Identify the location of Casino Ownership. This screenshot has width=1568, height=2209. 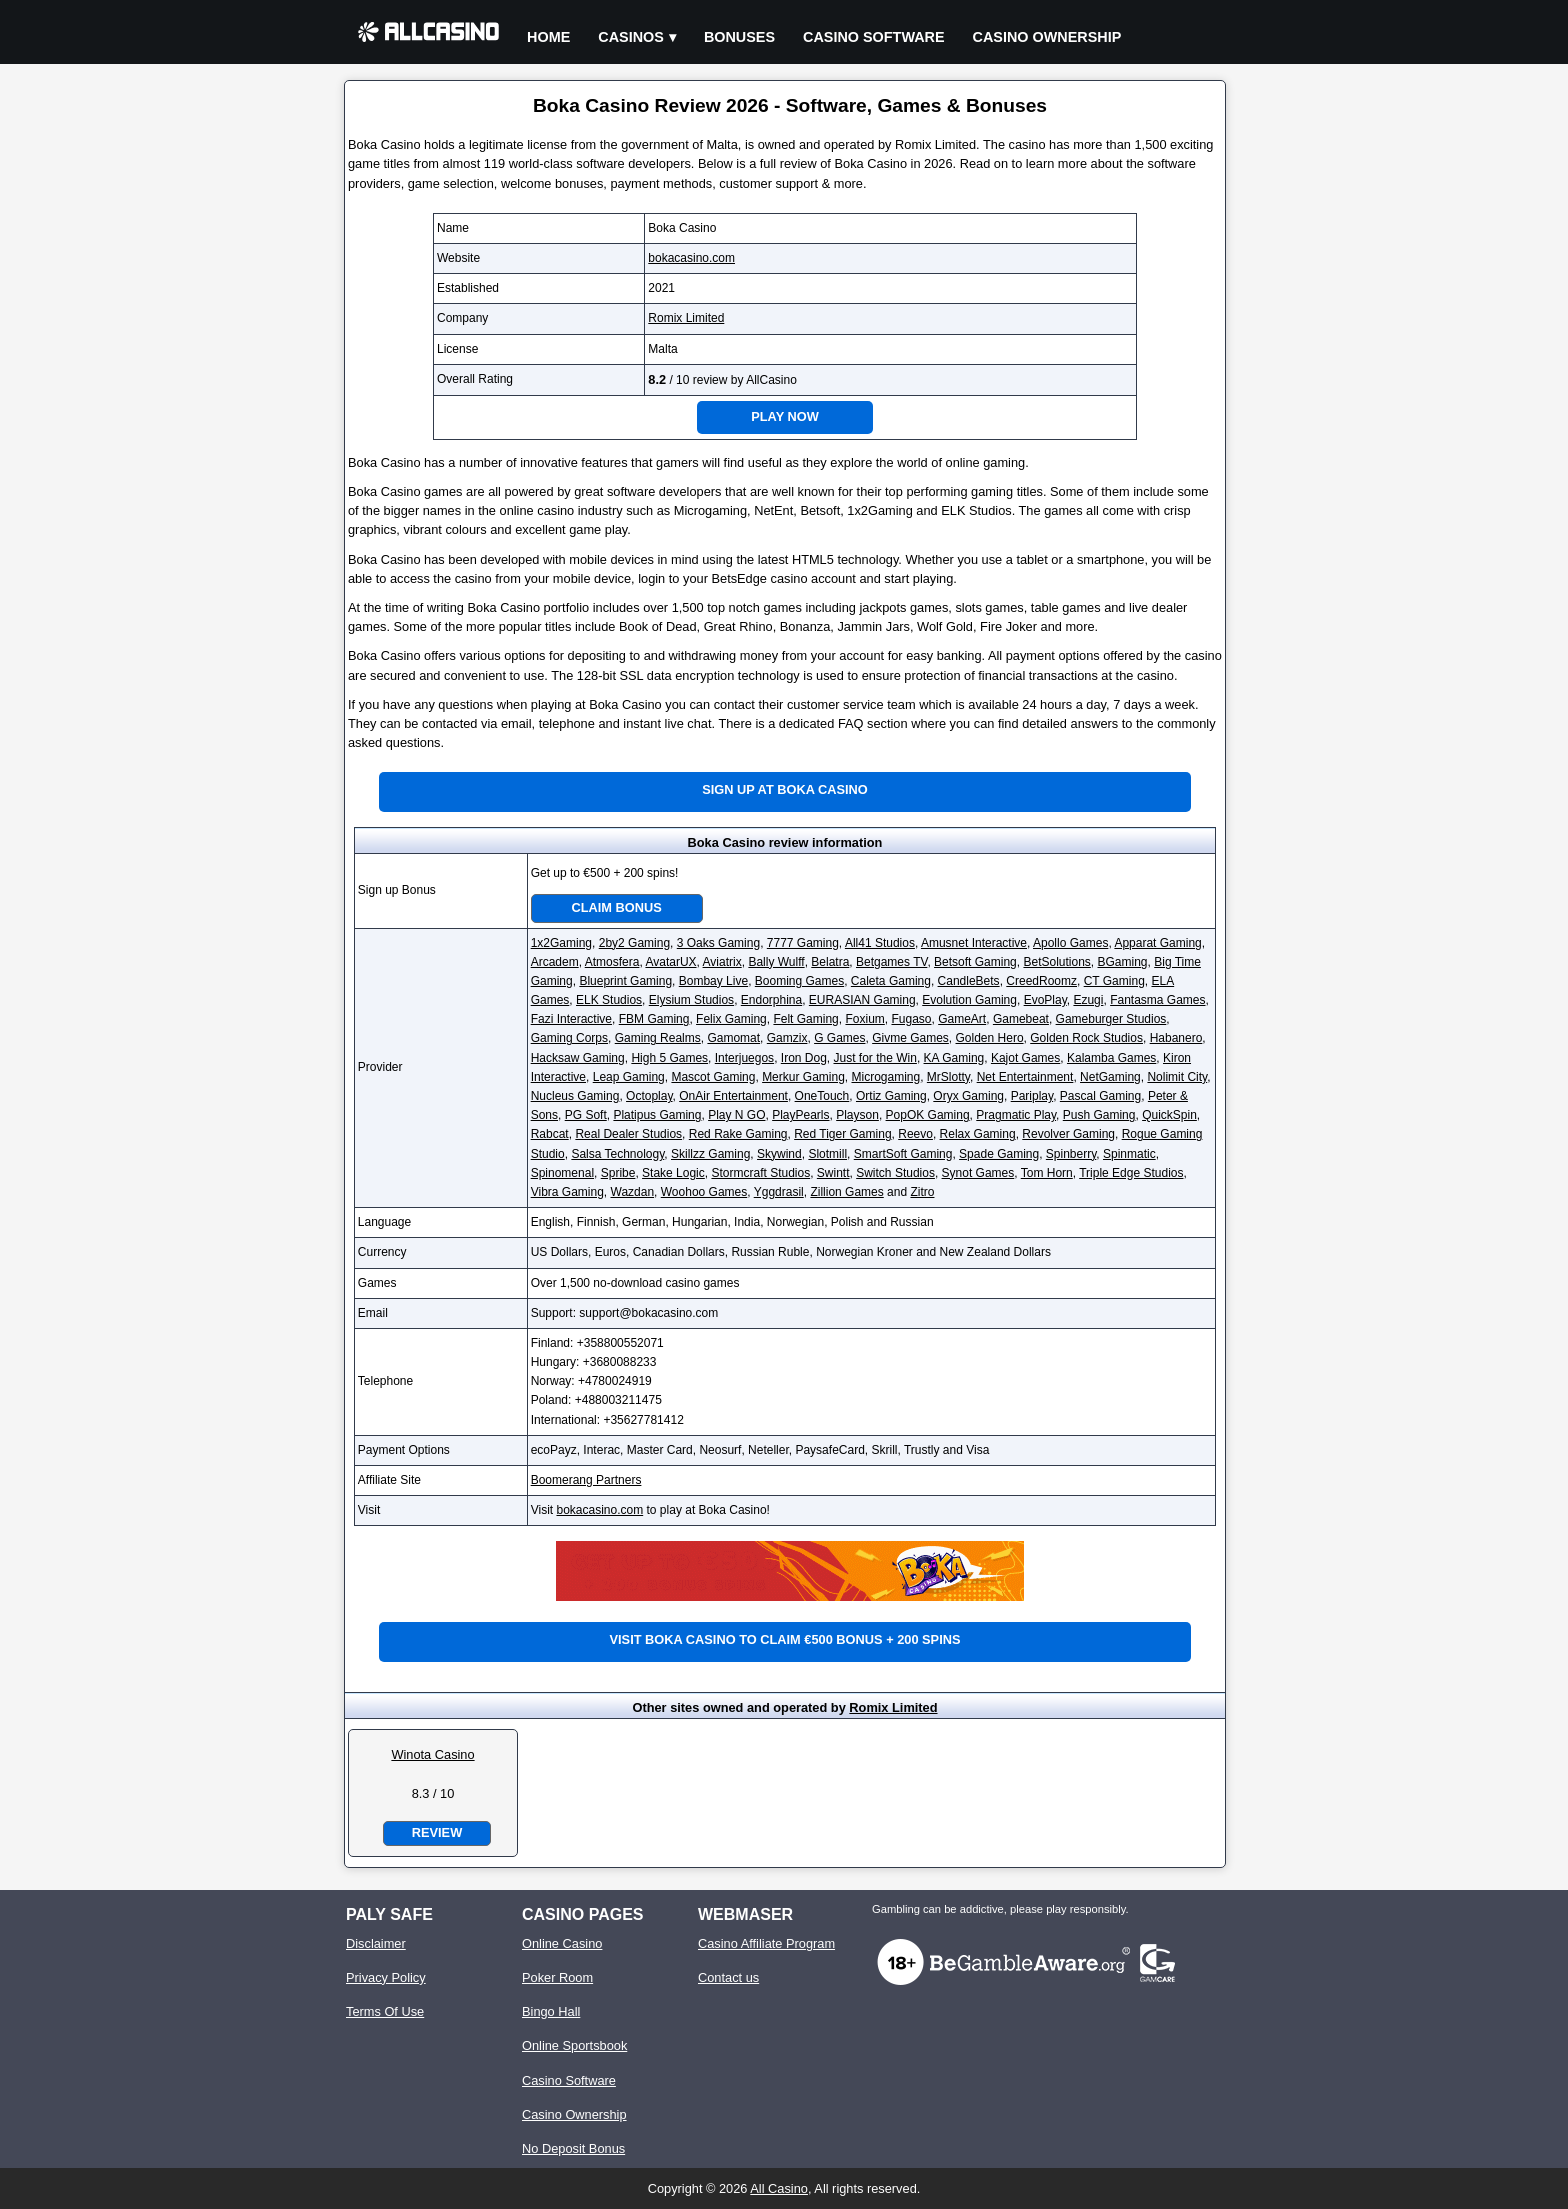
(1047, 37).